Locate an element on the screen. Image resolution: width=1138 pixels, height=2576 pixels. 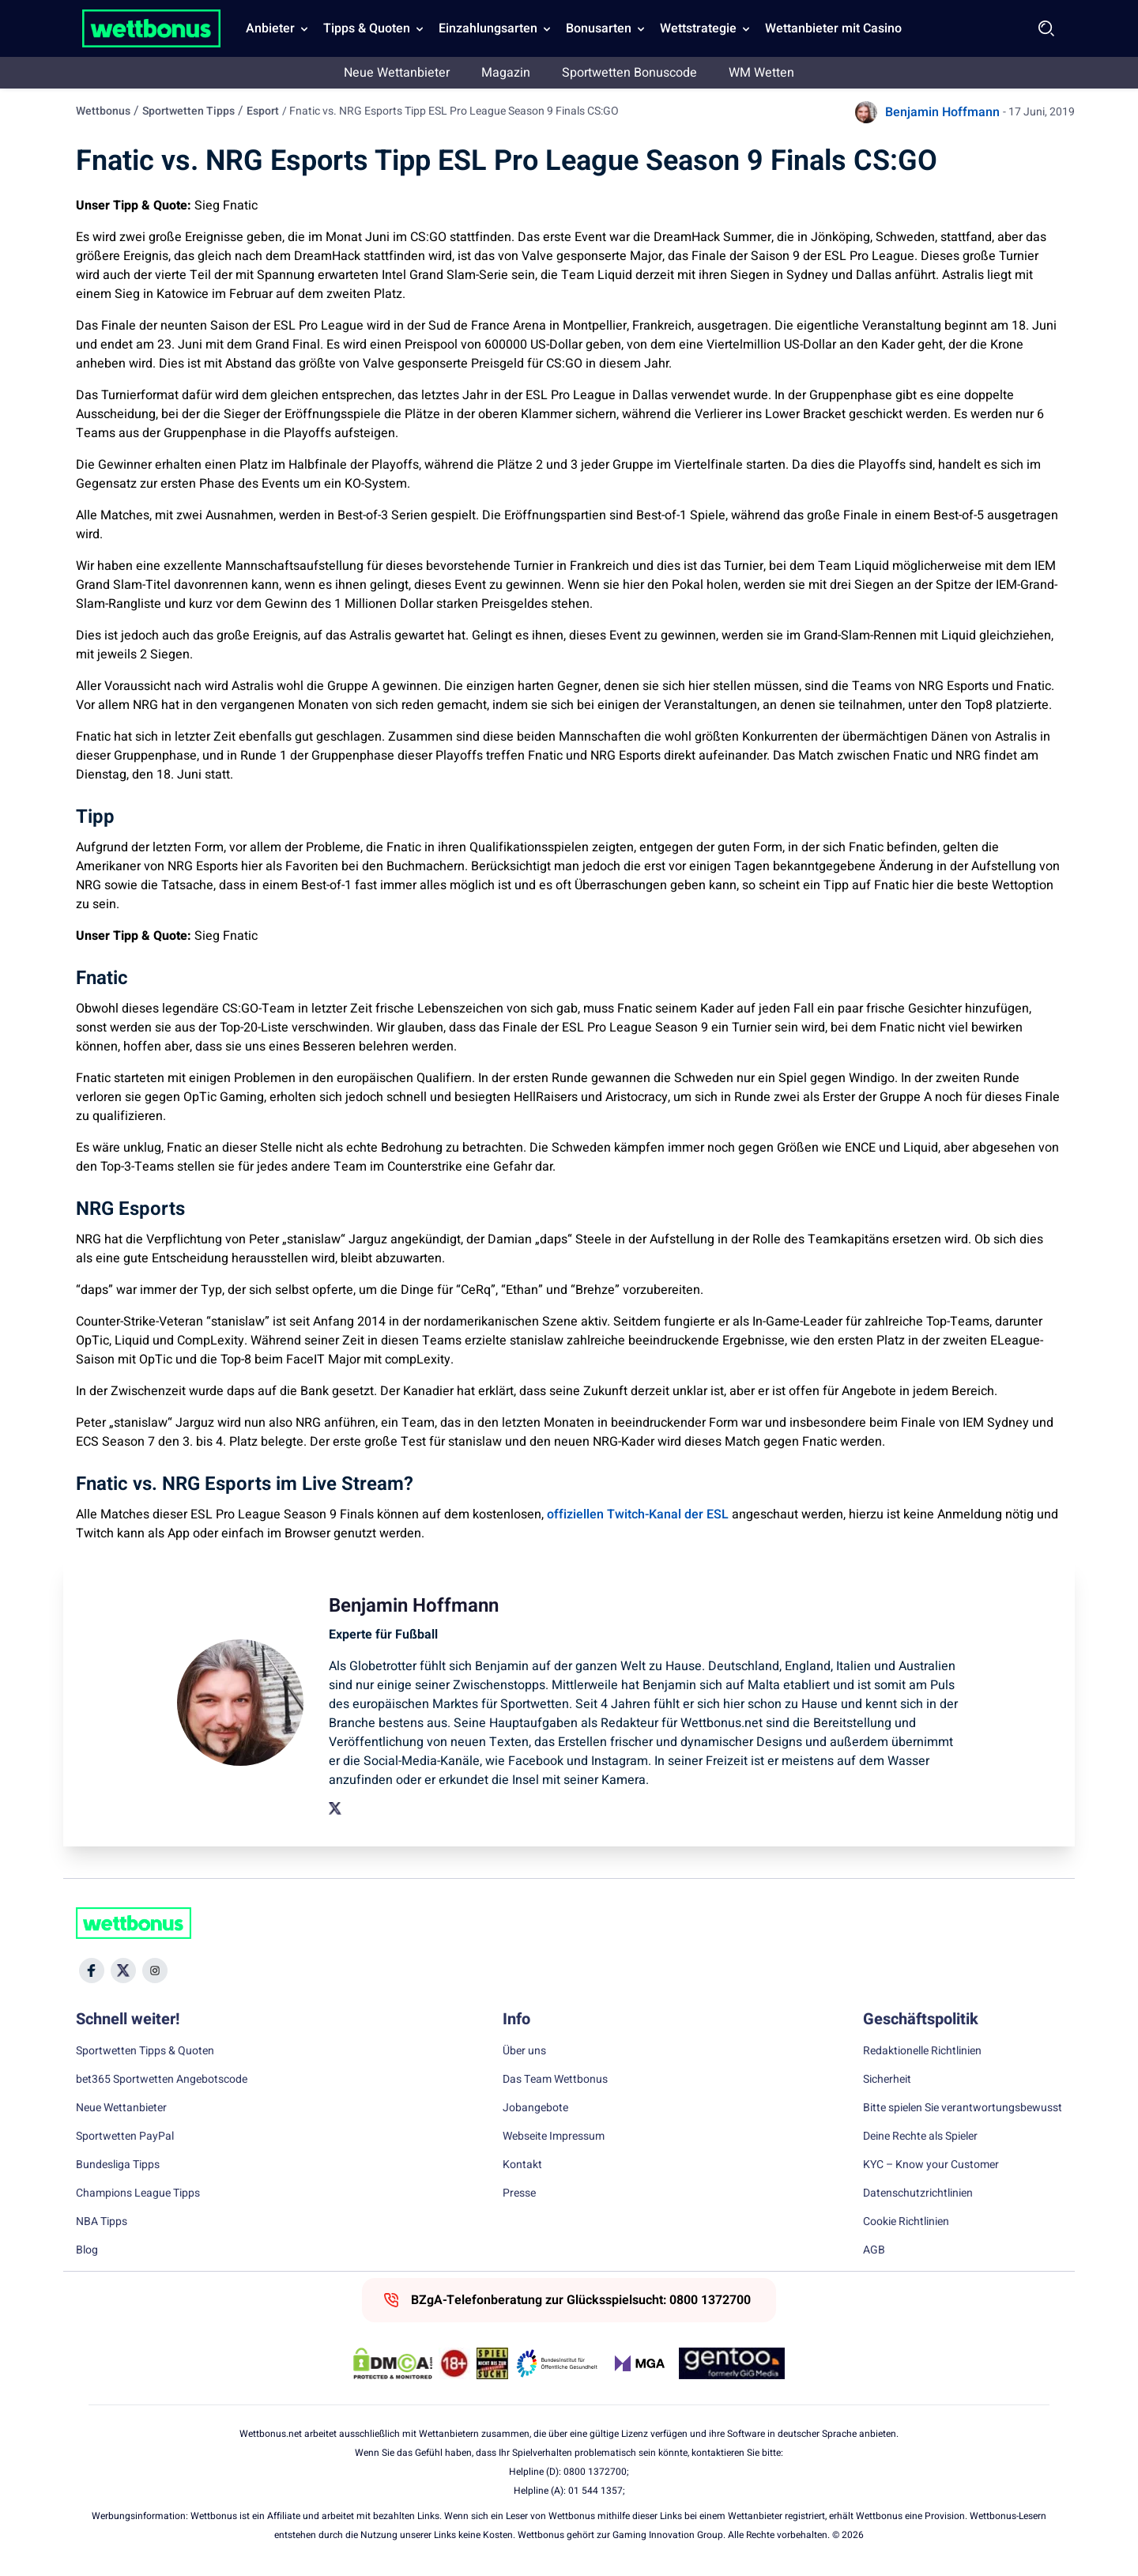
Magazin is located at coordinates (505, 72).